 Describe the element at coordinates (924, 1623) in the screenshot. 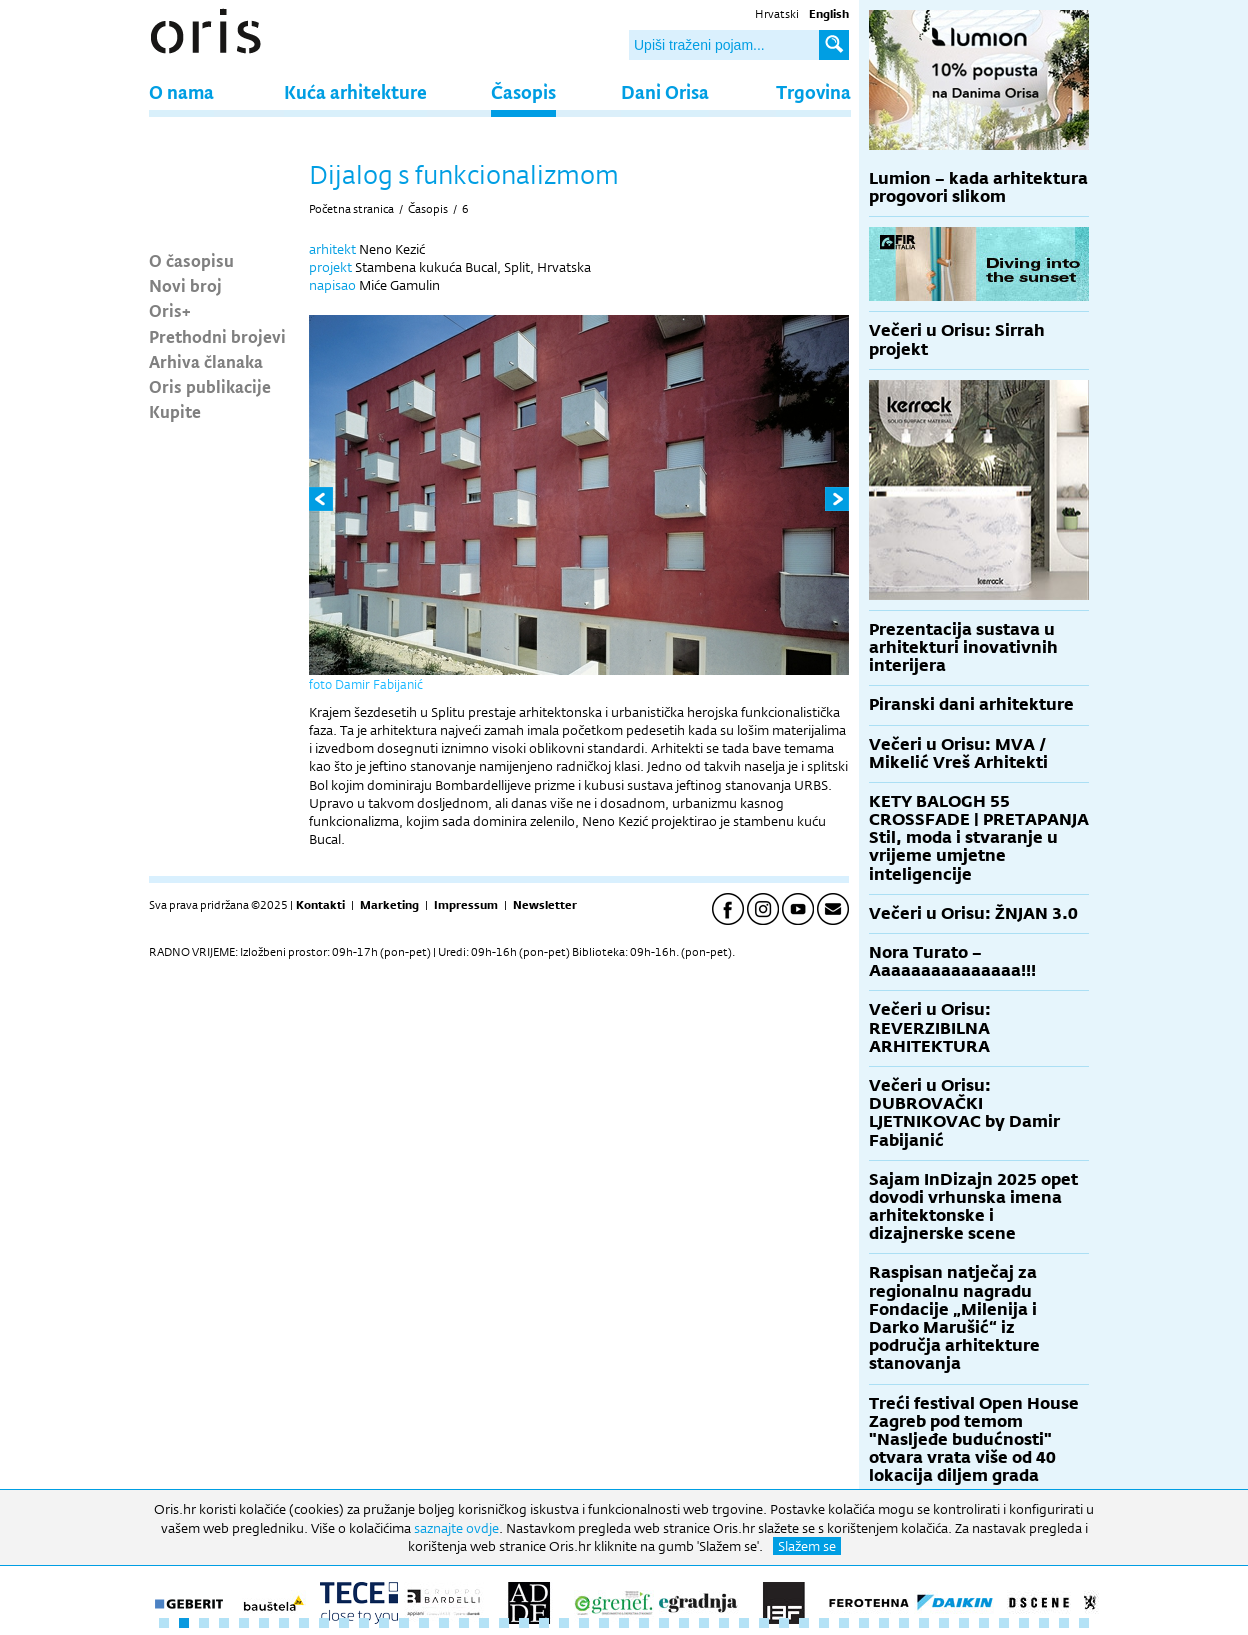

I see `39` at that location.